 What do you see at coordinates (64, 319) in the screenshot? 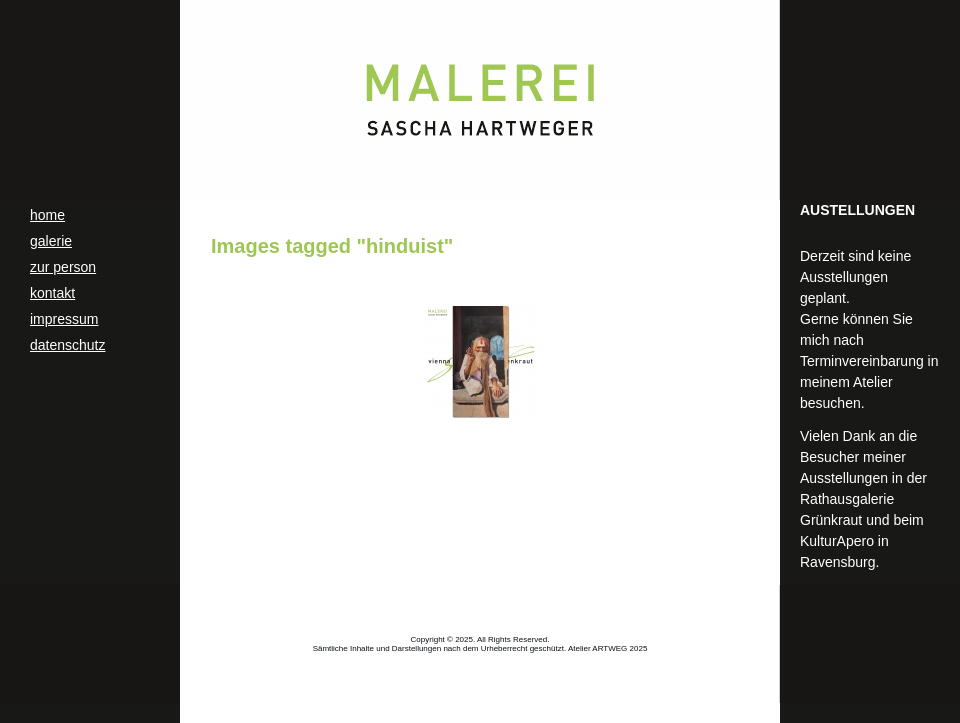
I see `impressum` at bounding box center [64, 319].